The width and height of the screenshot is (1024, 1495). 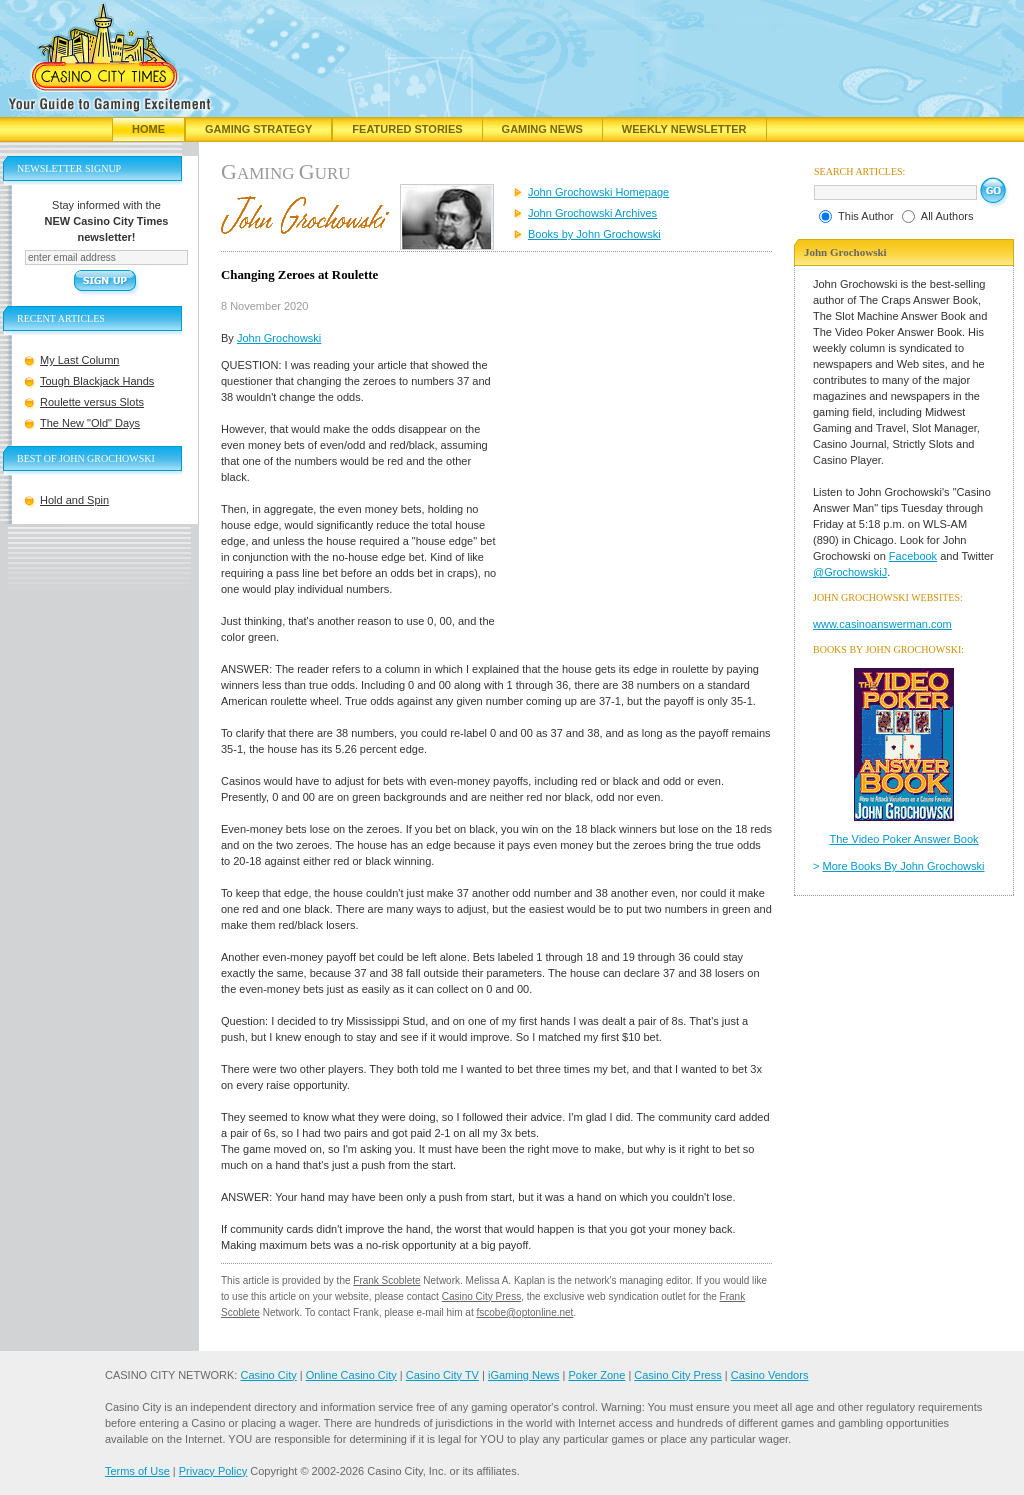 I want to click on fscobe@optonline.net, so click(x=525, y=1312).